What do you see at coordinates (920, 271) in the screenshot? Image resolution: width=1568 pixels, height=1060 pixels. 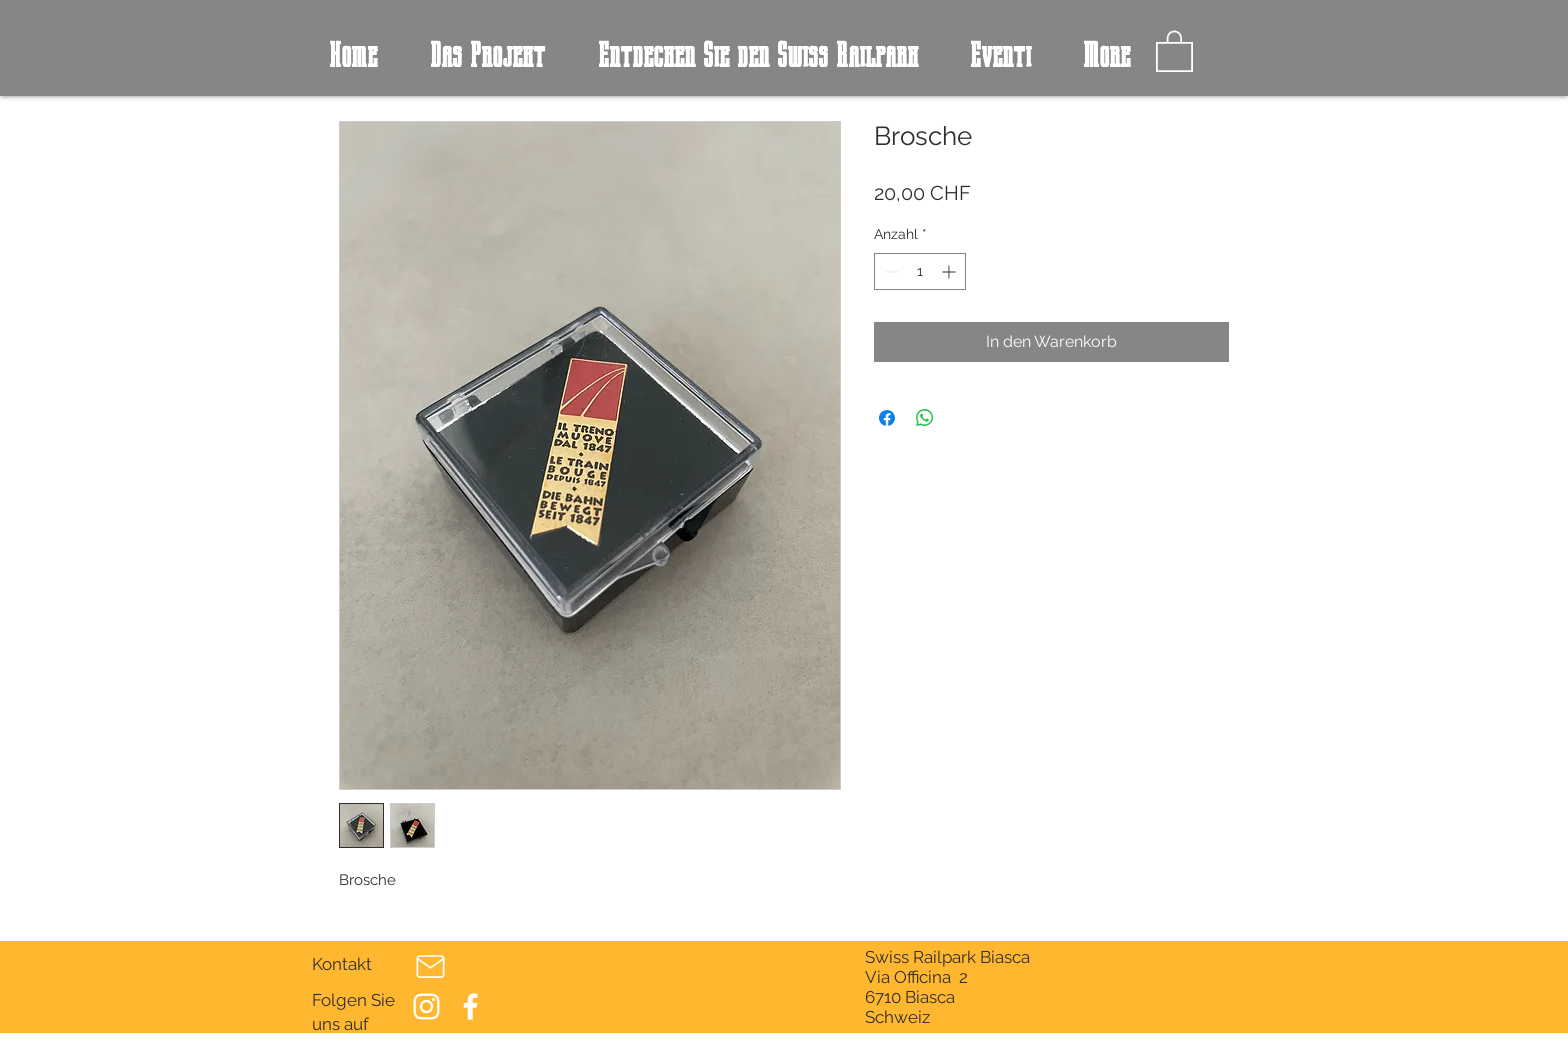 I see `[spinbutton]` at bounding box center [920, 271].